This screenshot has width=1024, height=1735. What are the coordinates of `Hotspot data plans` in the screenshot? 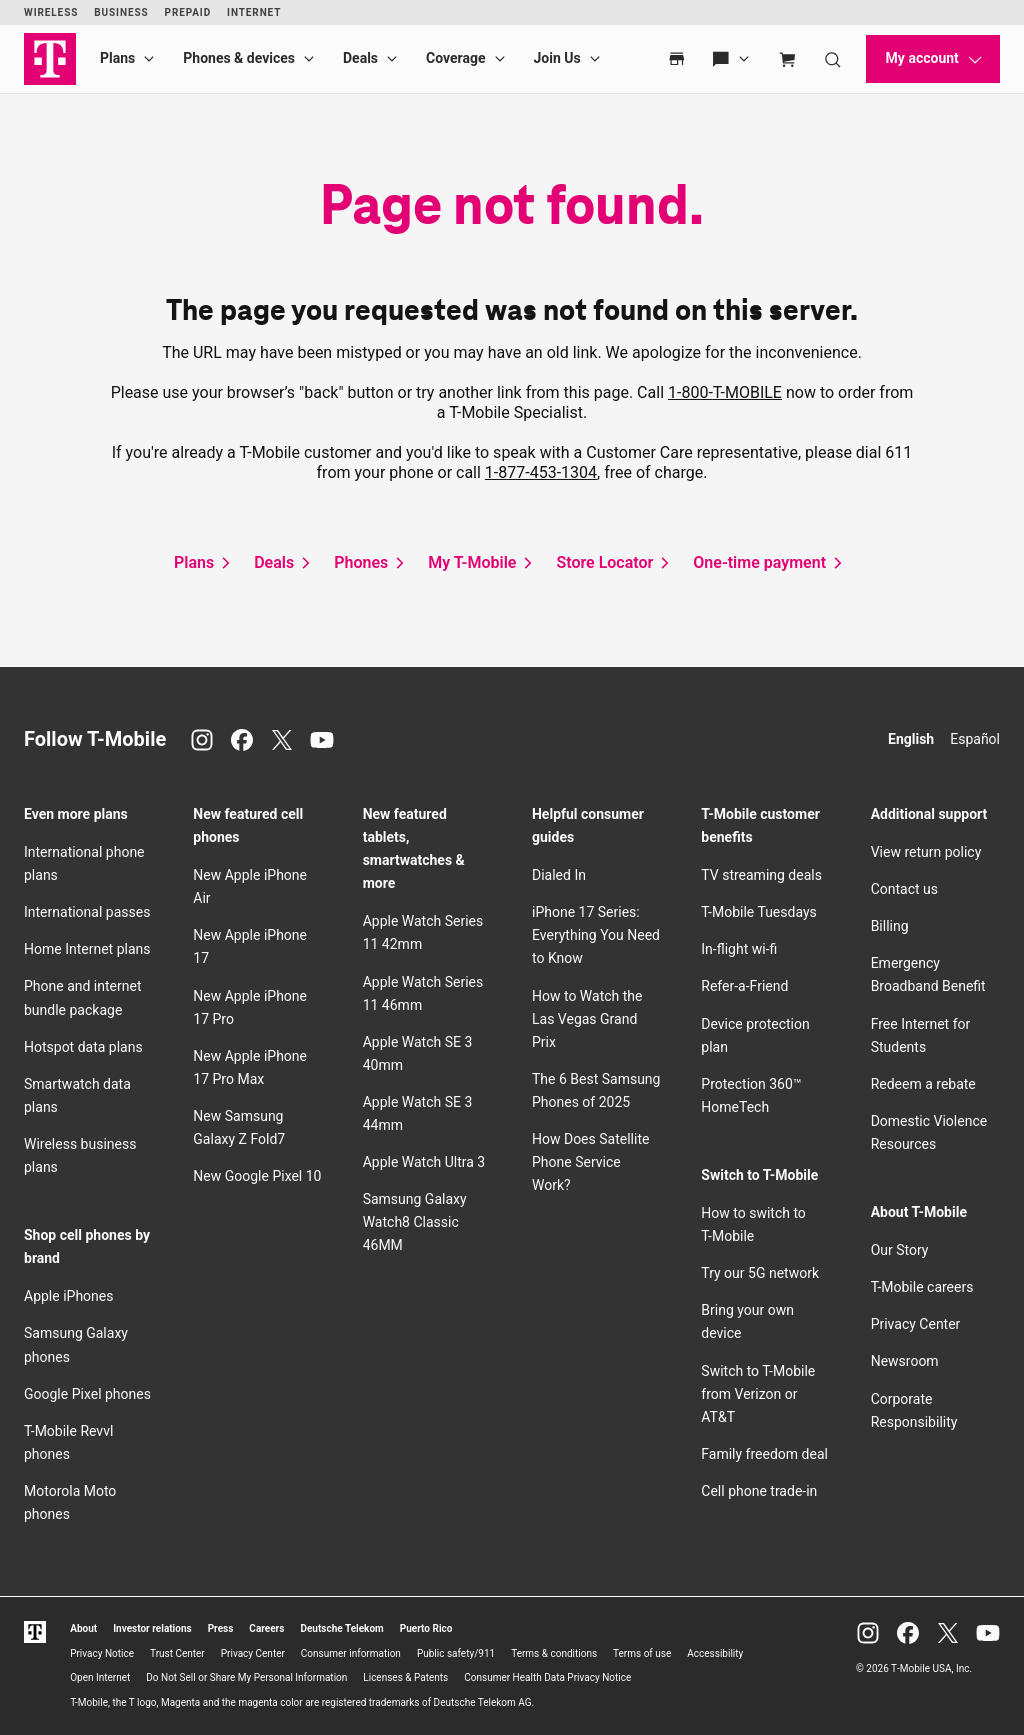 It's located at (83, 1047).